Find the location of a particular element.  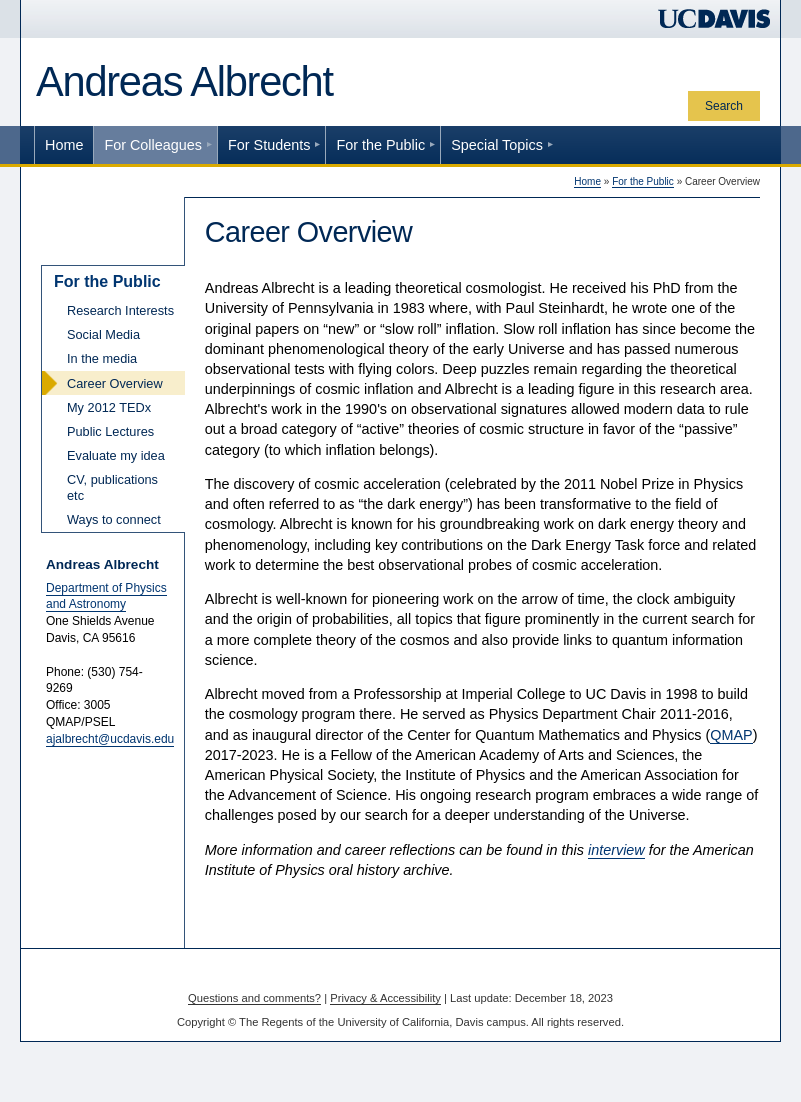

QMAP is located at coordinates (731, 735).